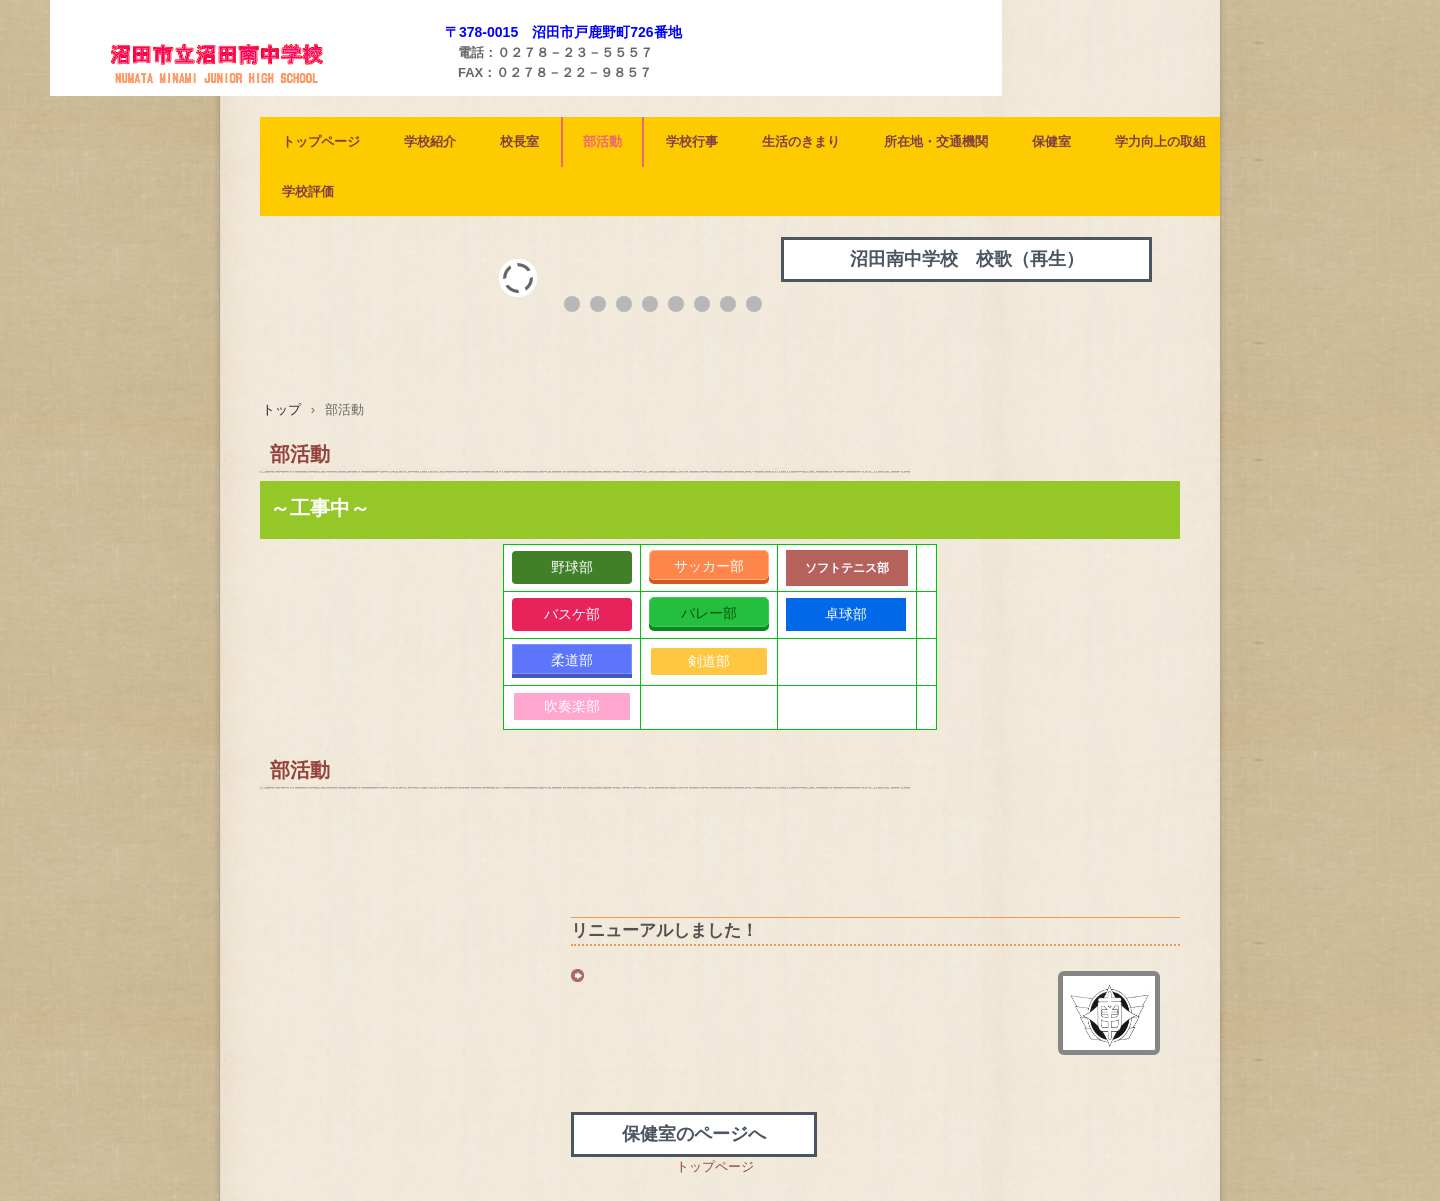 The height and width of the screenshot is (1201, 1440). Describe the element at coordinates (602, 141) in the screenshot. I see `部活動` at that location.